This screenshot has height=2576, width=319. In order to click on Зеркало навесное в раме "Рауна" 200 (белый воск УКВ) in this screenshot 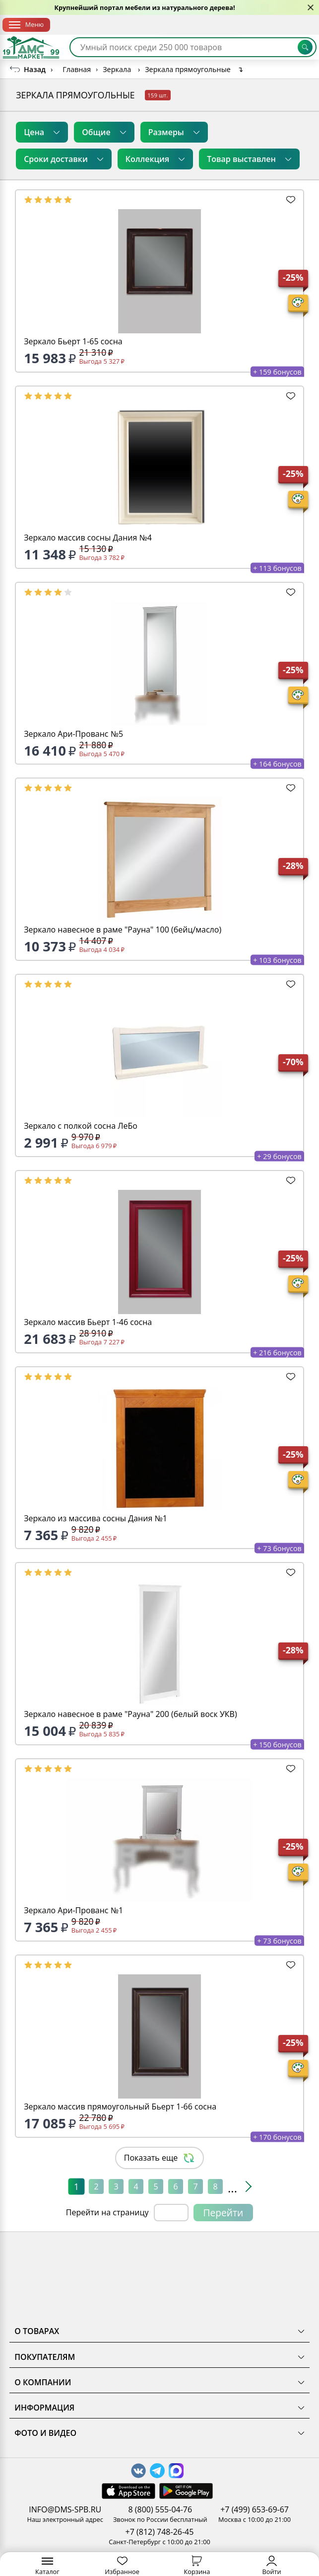, I will do `click(130, 1714)`.